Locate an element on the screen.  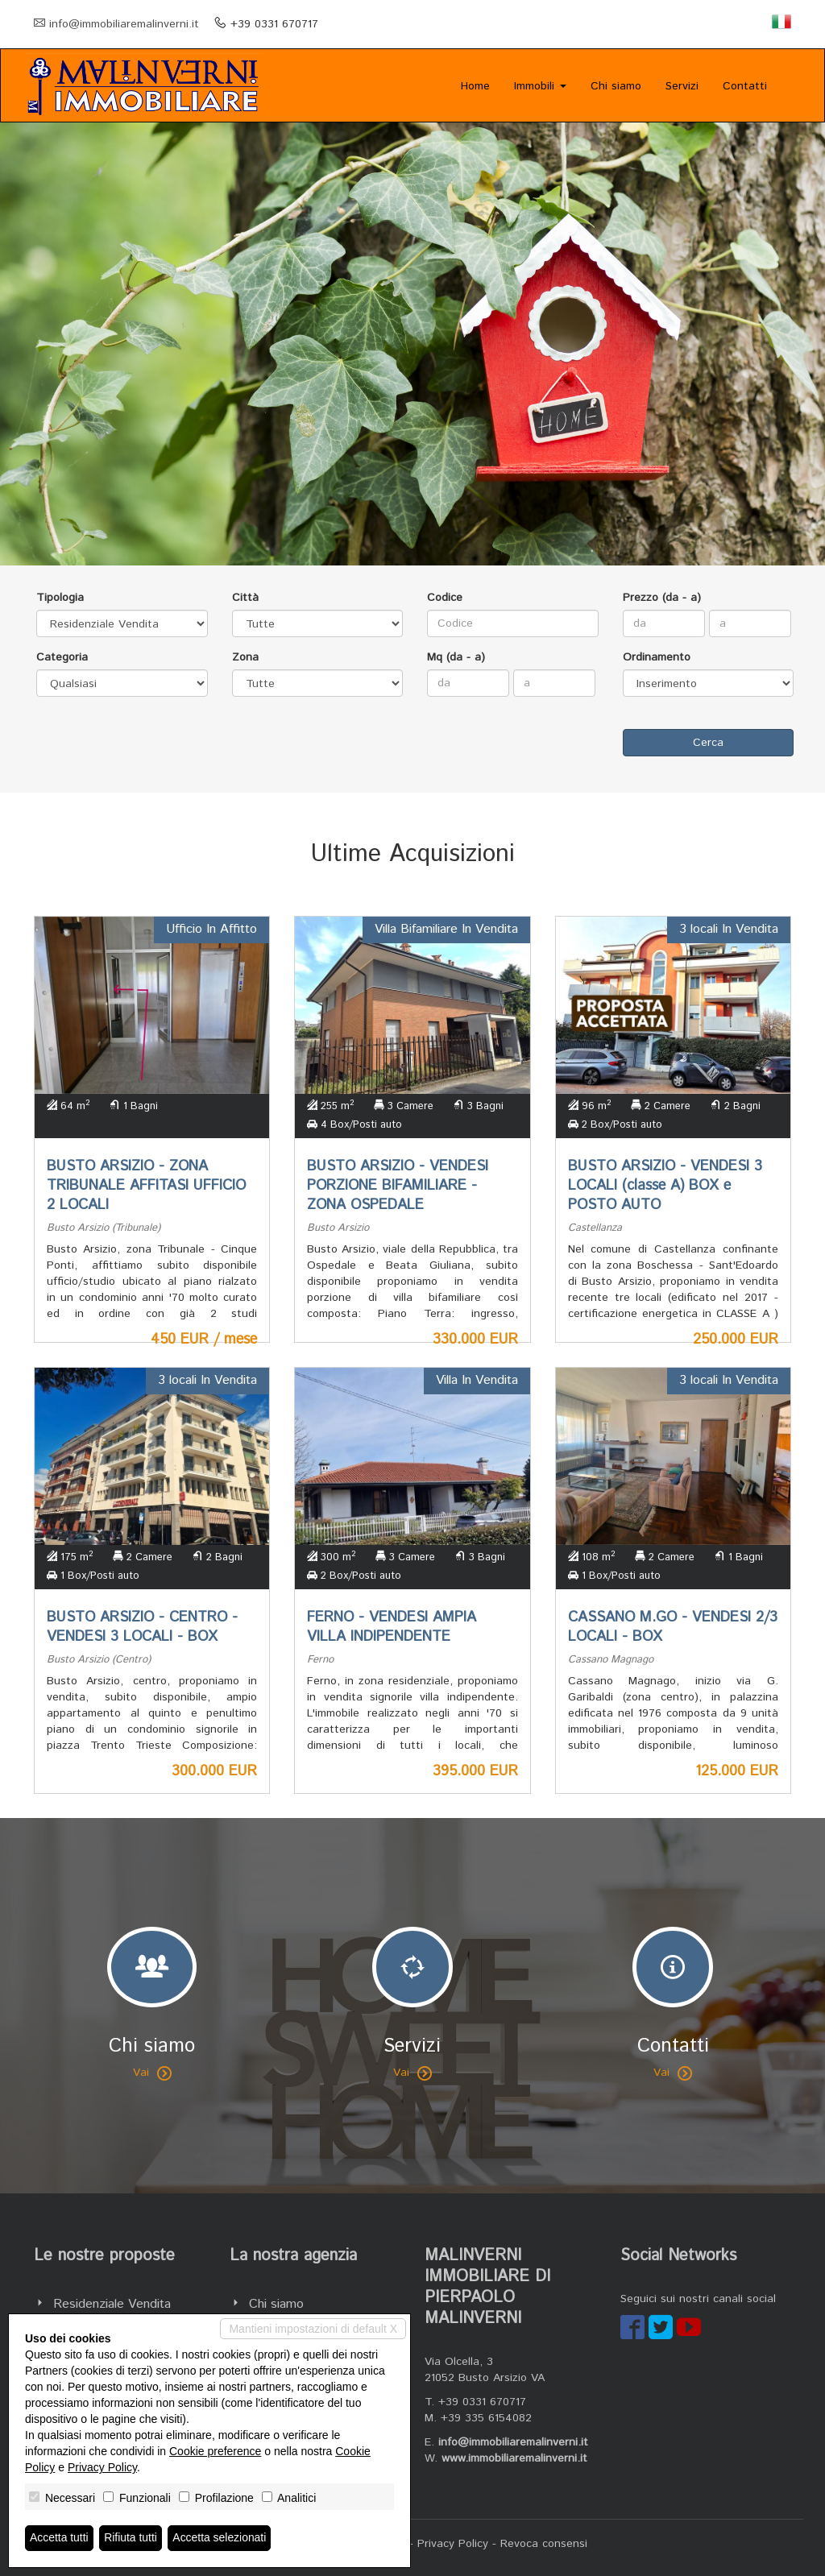
FERNO - VENDESI AMPIA VILLA INDIPENDENTE is located at coordinates (391, 1627).